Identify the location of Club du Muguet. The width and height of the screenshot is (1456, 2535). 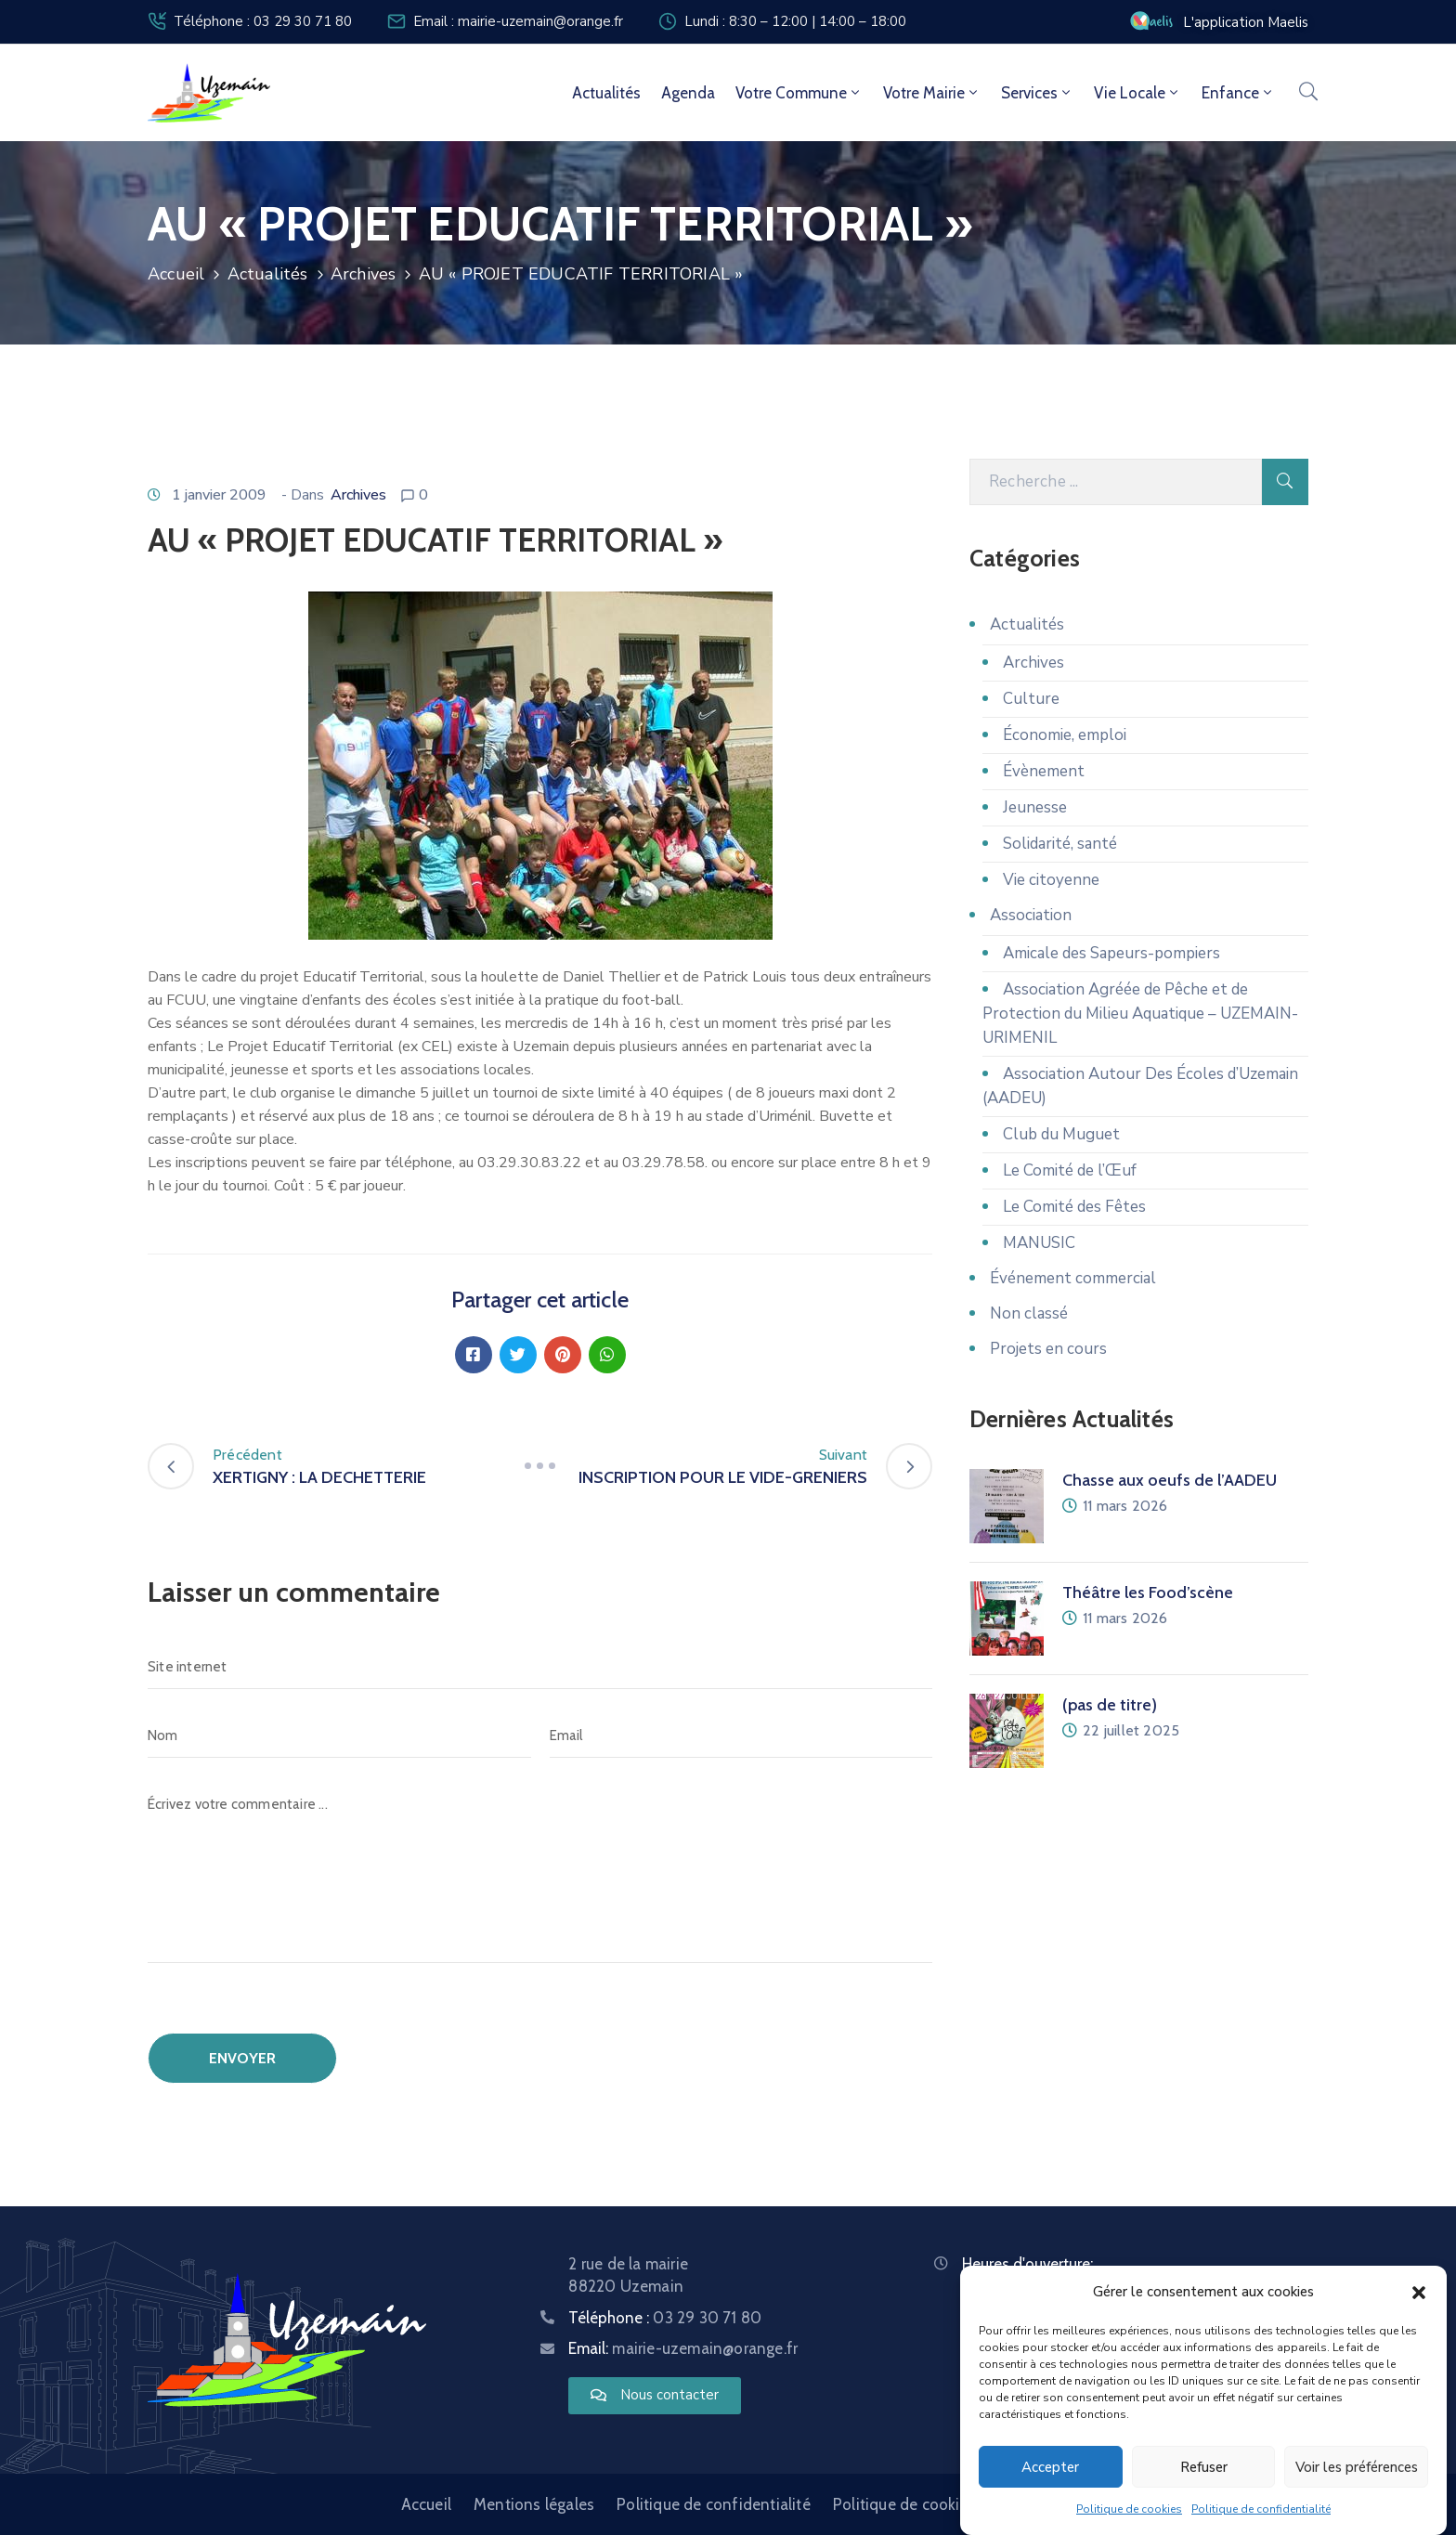
(1061, 1134).